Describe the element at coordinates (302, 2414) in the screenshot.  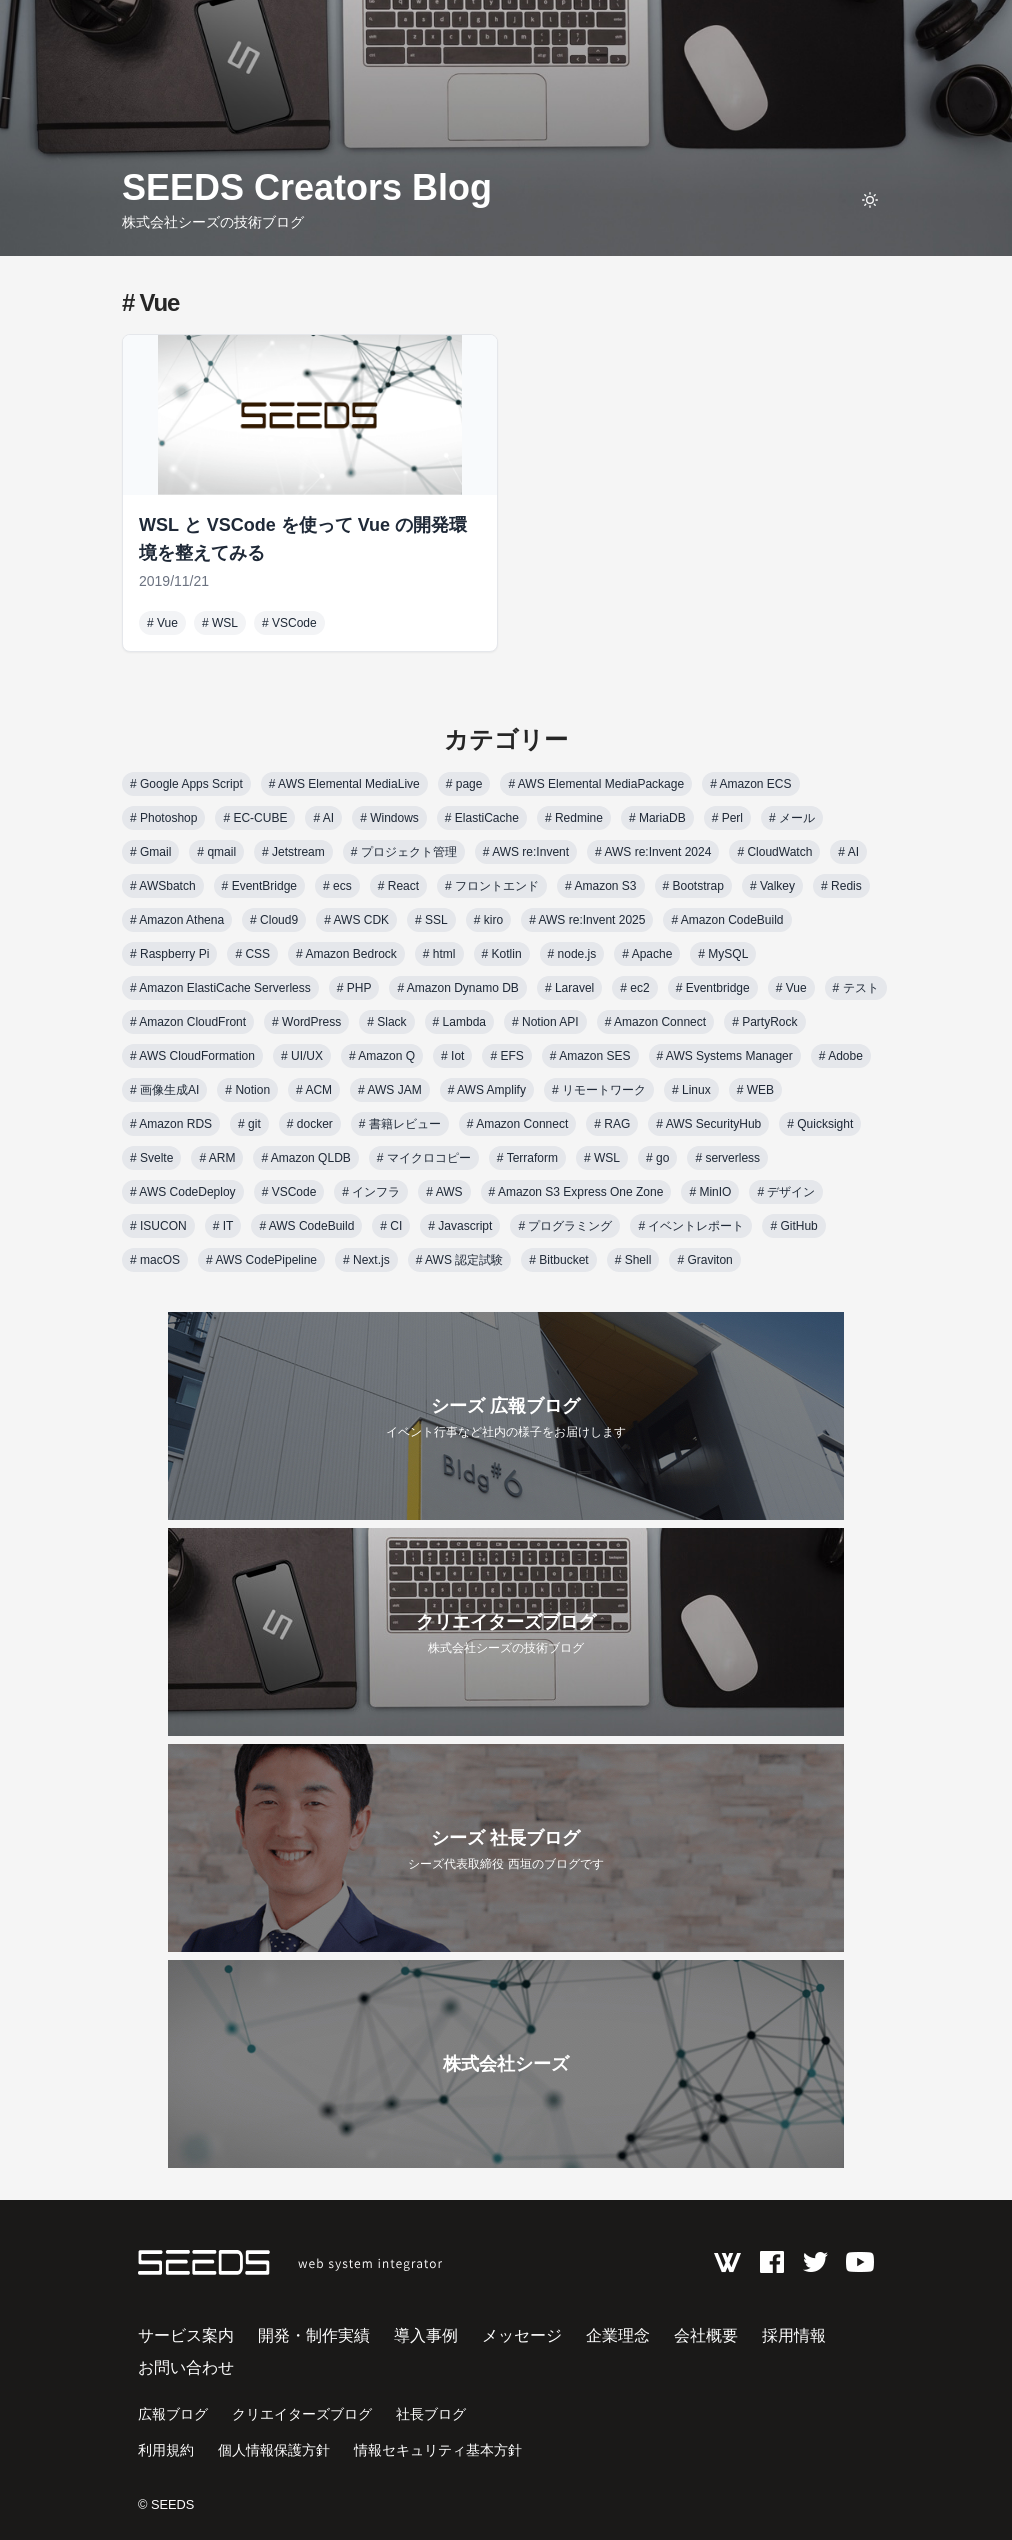
I see `クリエイターズブログ` at that location.